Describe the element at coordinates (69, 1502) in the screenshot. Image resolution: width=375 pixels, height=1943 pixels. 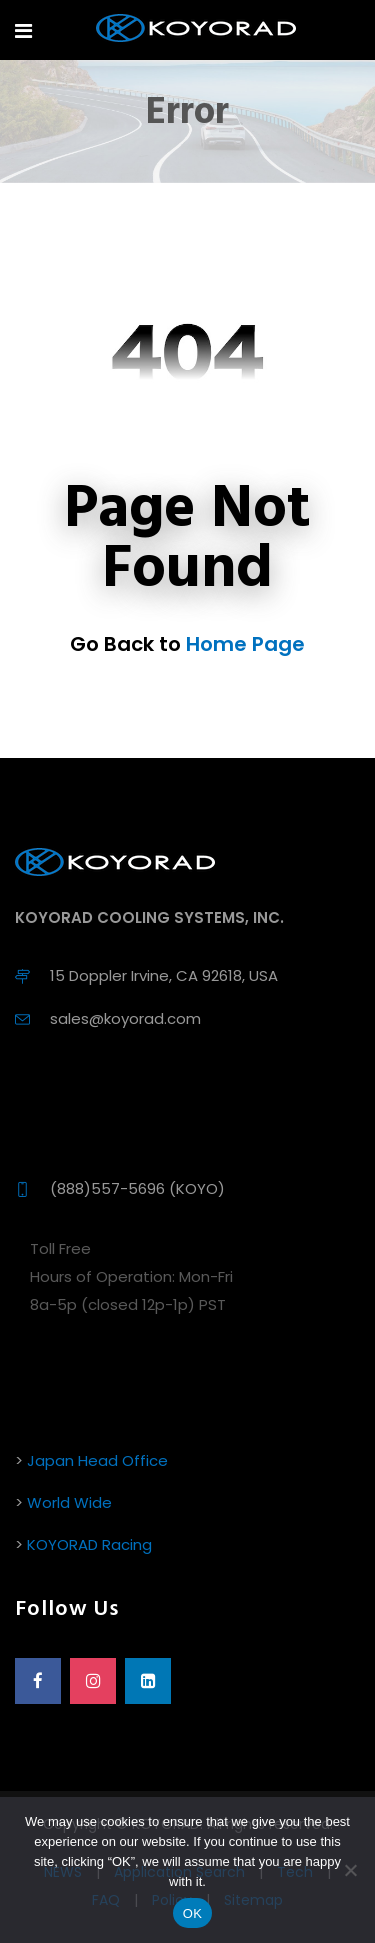
I see `World Wide` at that location.